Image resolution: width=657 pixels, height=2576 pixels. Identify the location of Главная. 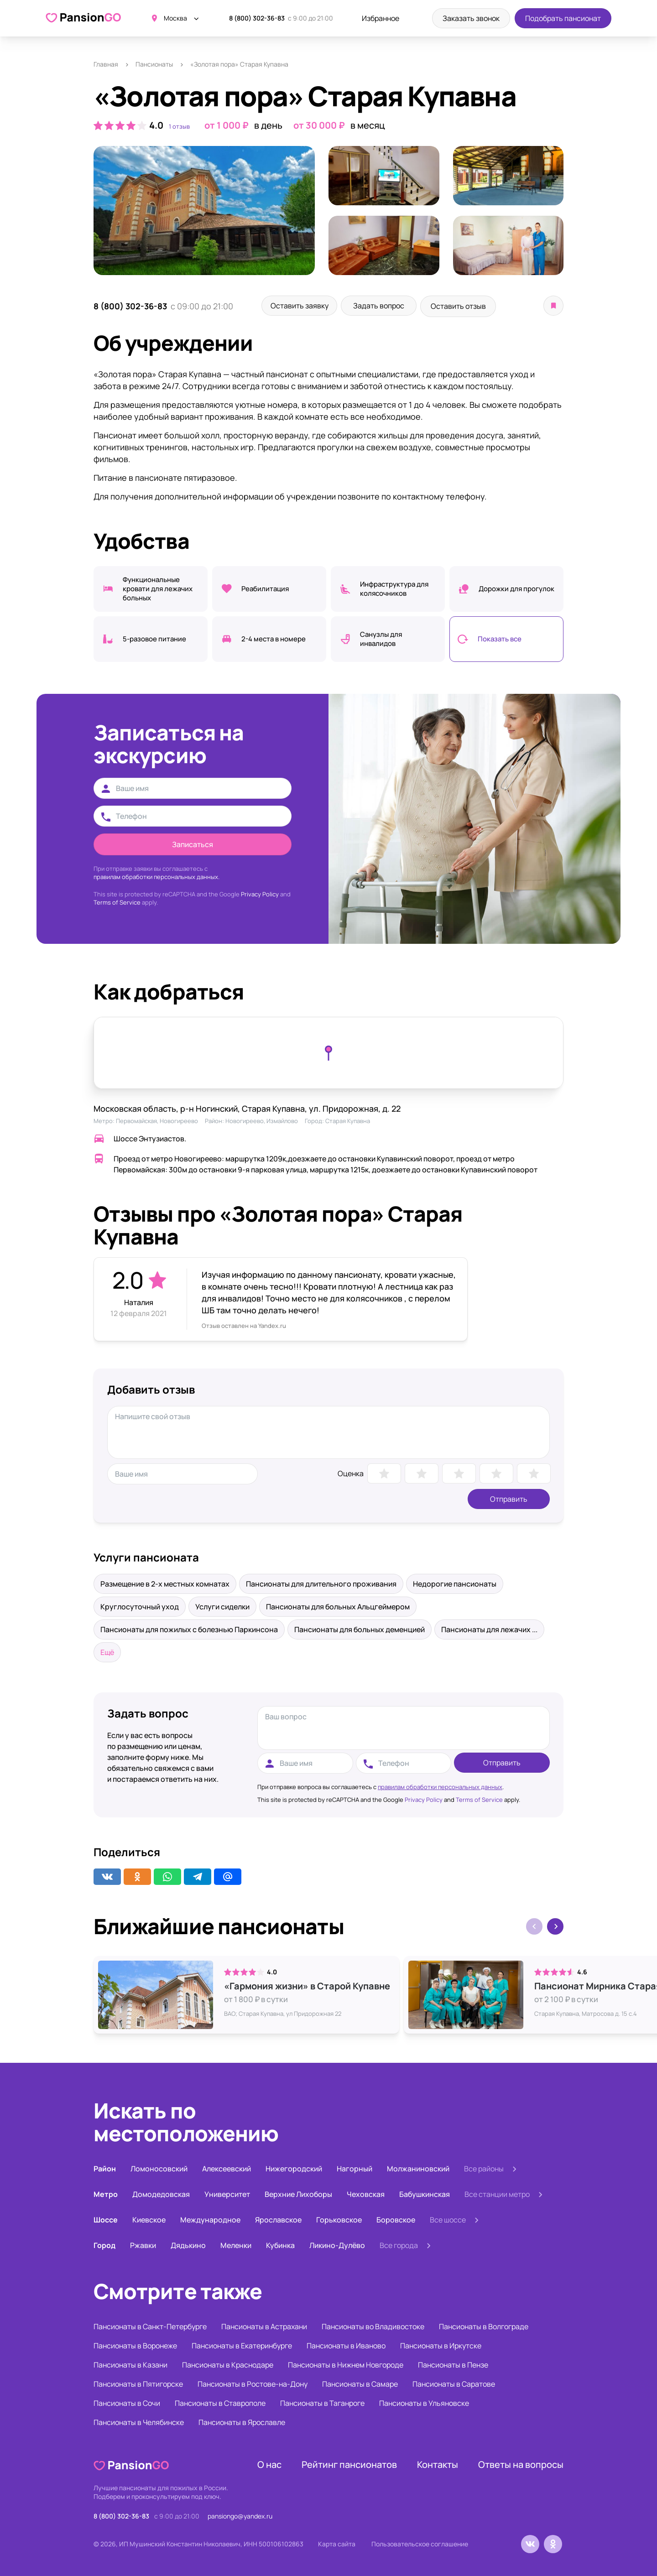
(106, 64).